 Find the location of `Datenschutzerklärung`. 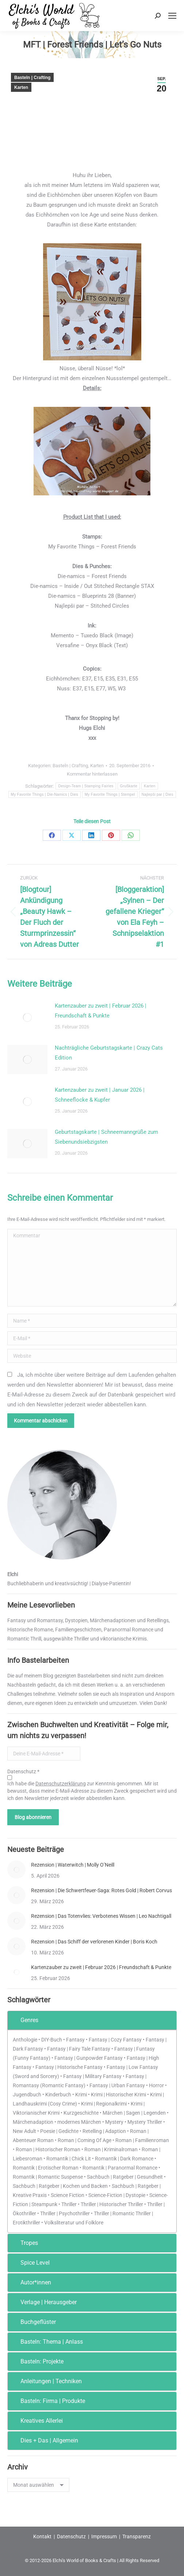

Datenschutzerklärung is located at coordinates (60, 1783).